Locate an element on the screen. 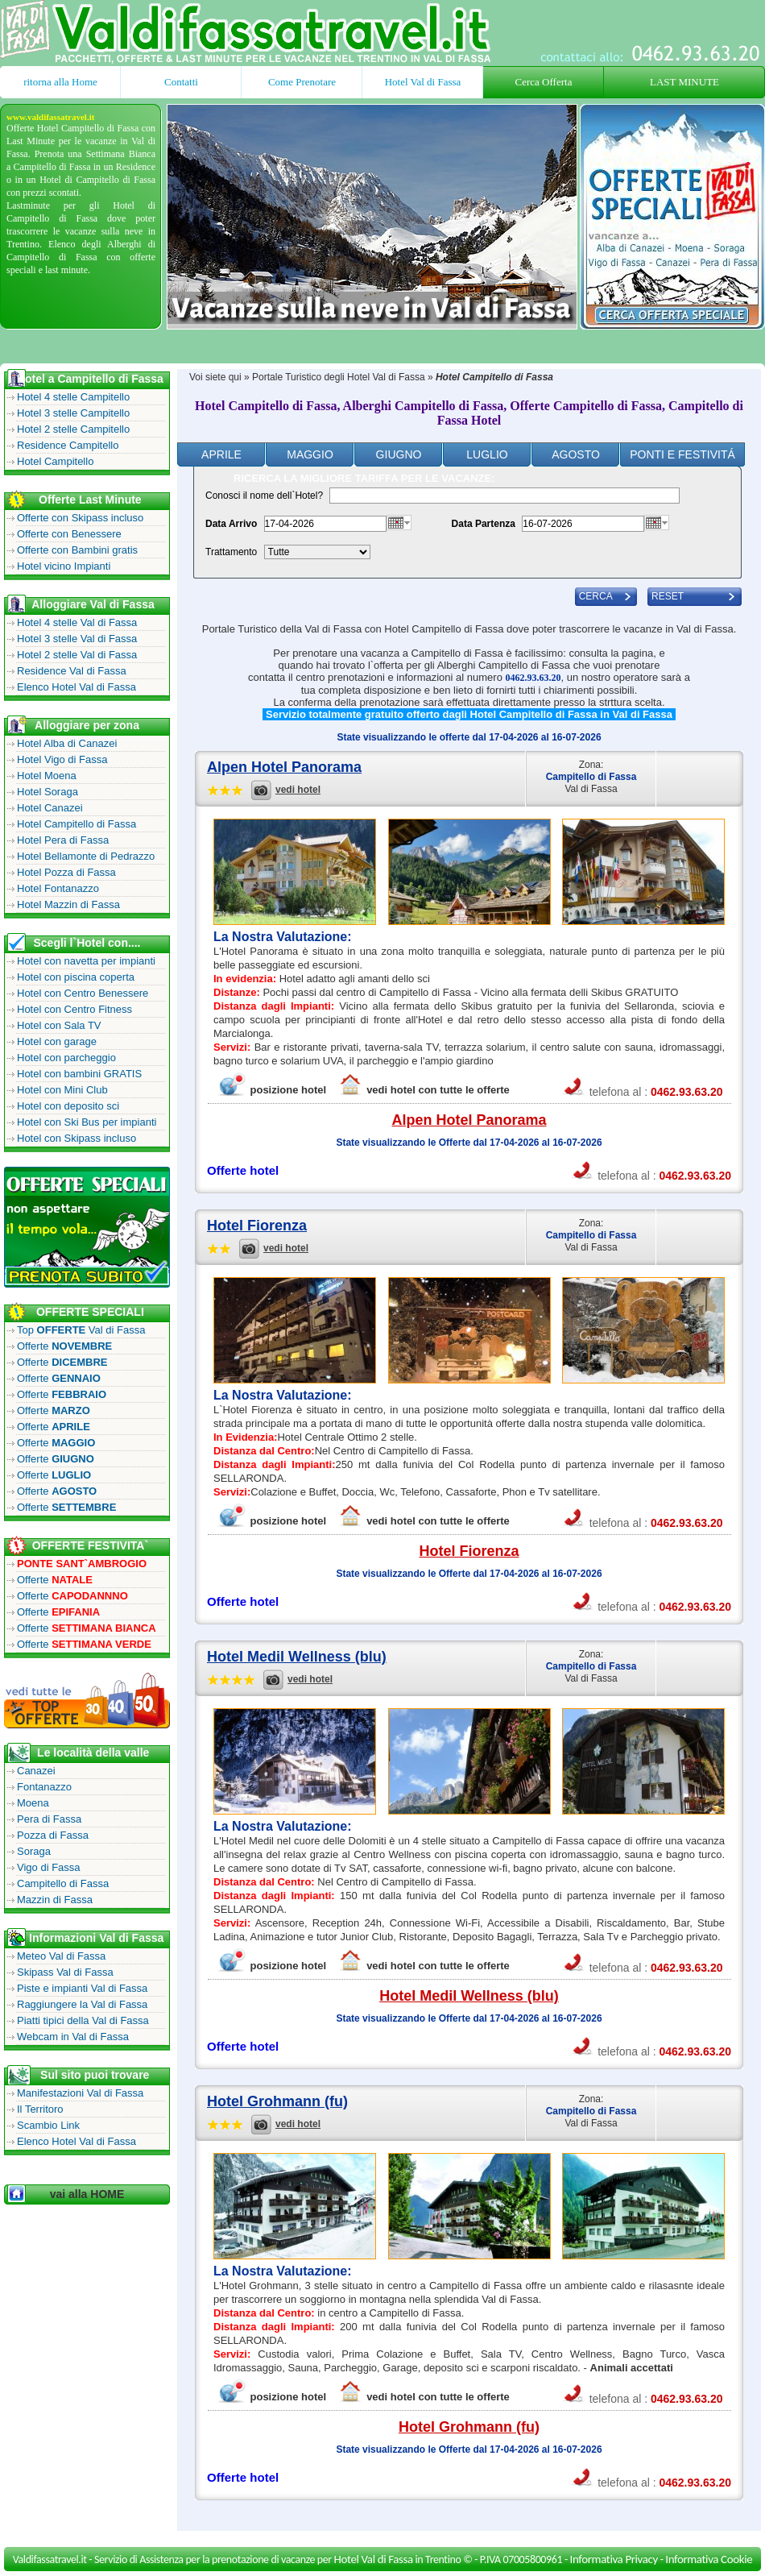 This screenshot has height=2576, width=765. Informativa Cookie is located at coordinates (708, 2559).